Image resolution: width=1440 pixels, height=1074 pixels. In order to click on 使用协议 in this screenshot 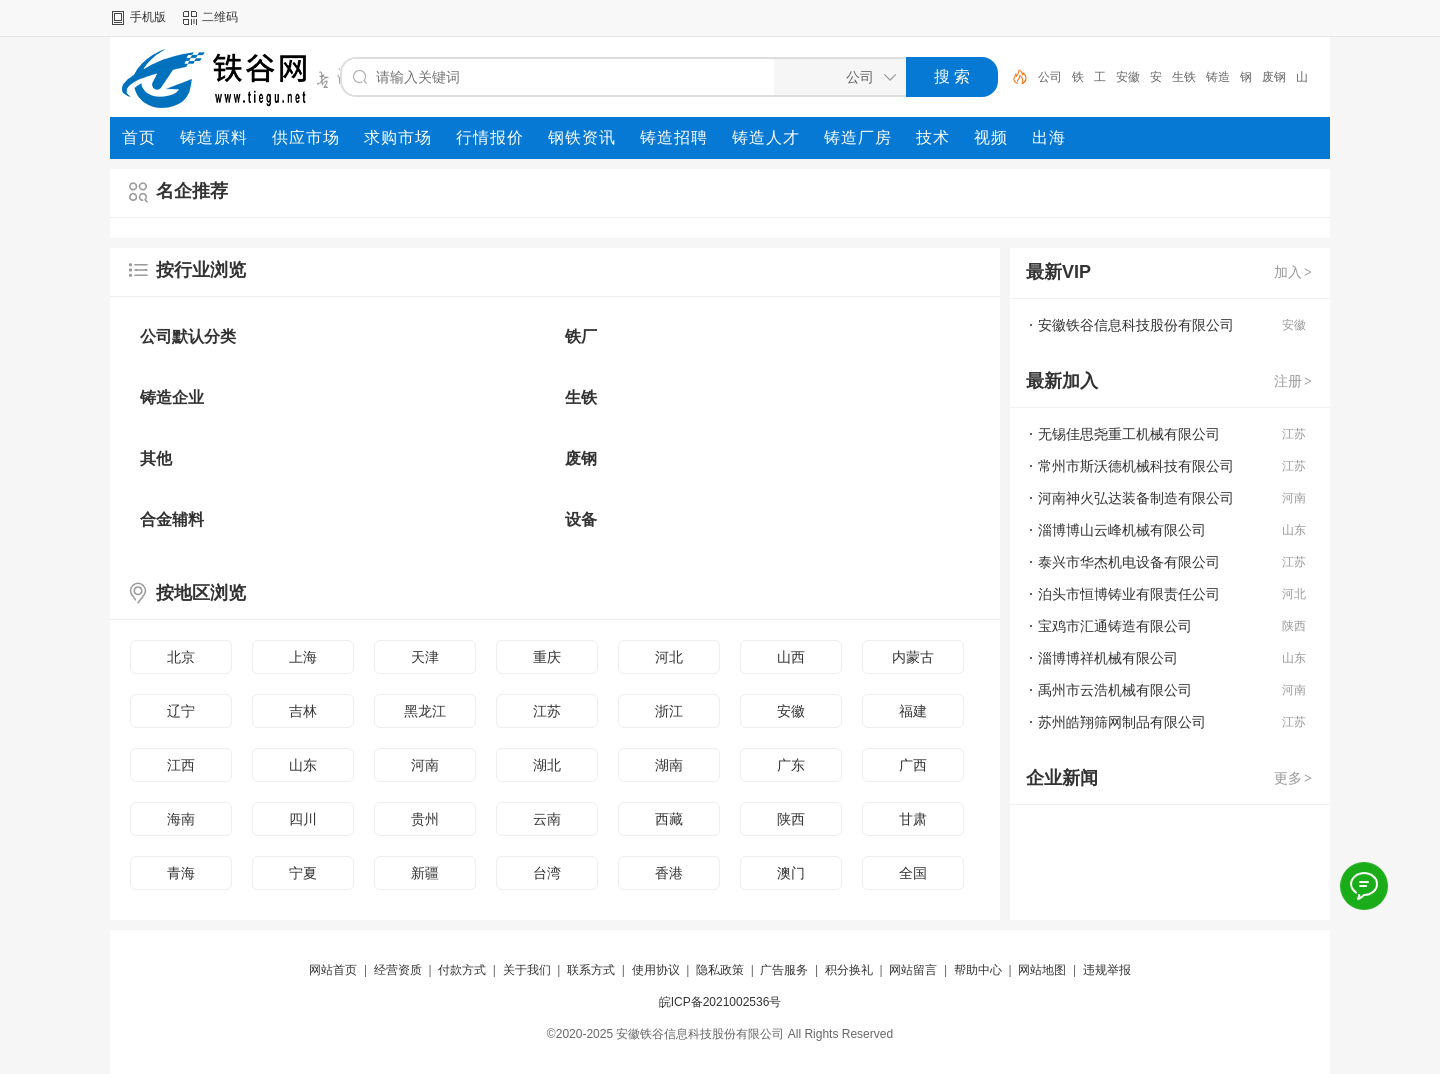, I will do `click(656, 970)`.